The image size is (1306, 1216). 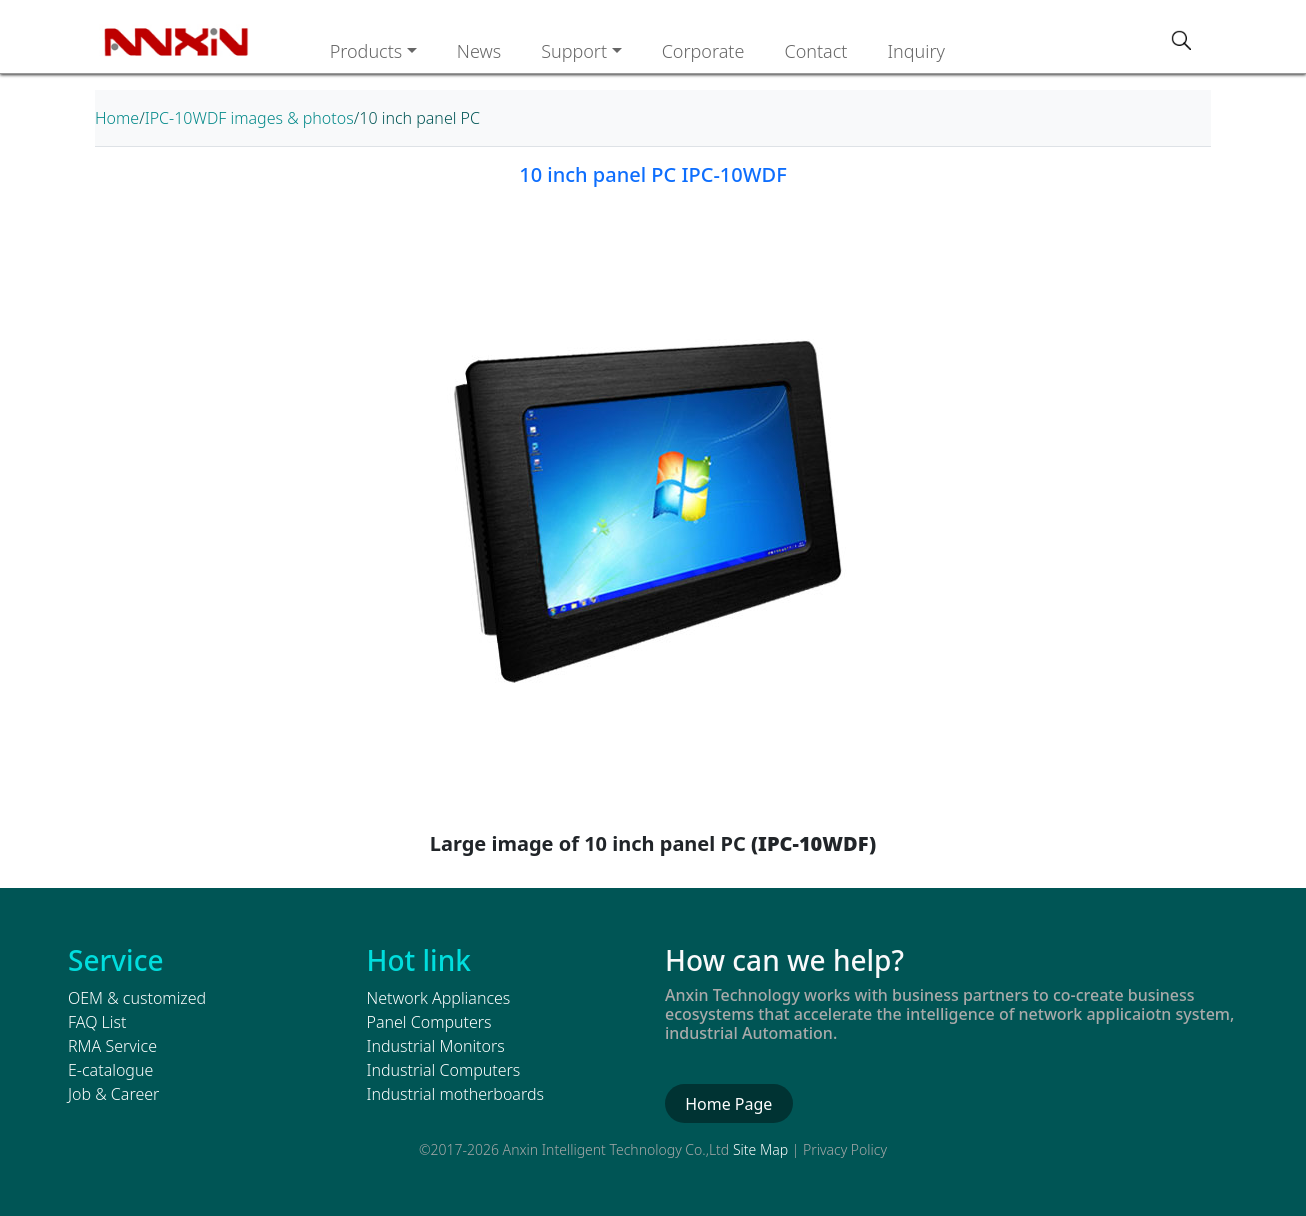 I want to click on IPC-10WDF images & photos, so click(x=249, y=118).